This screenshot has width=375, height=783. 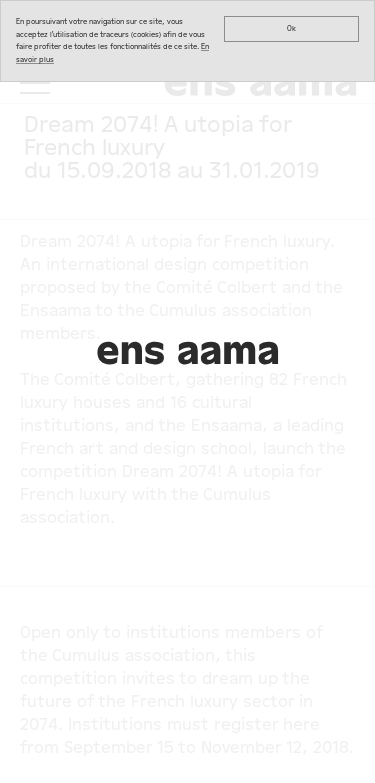 What do you see at coordinates (291, 28) in the screenshot?
I see `Ok` at bounding box center [291, 28].